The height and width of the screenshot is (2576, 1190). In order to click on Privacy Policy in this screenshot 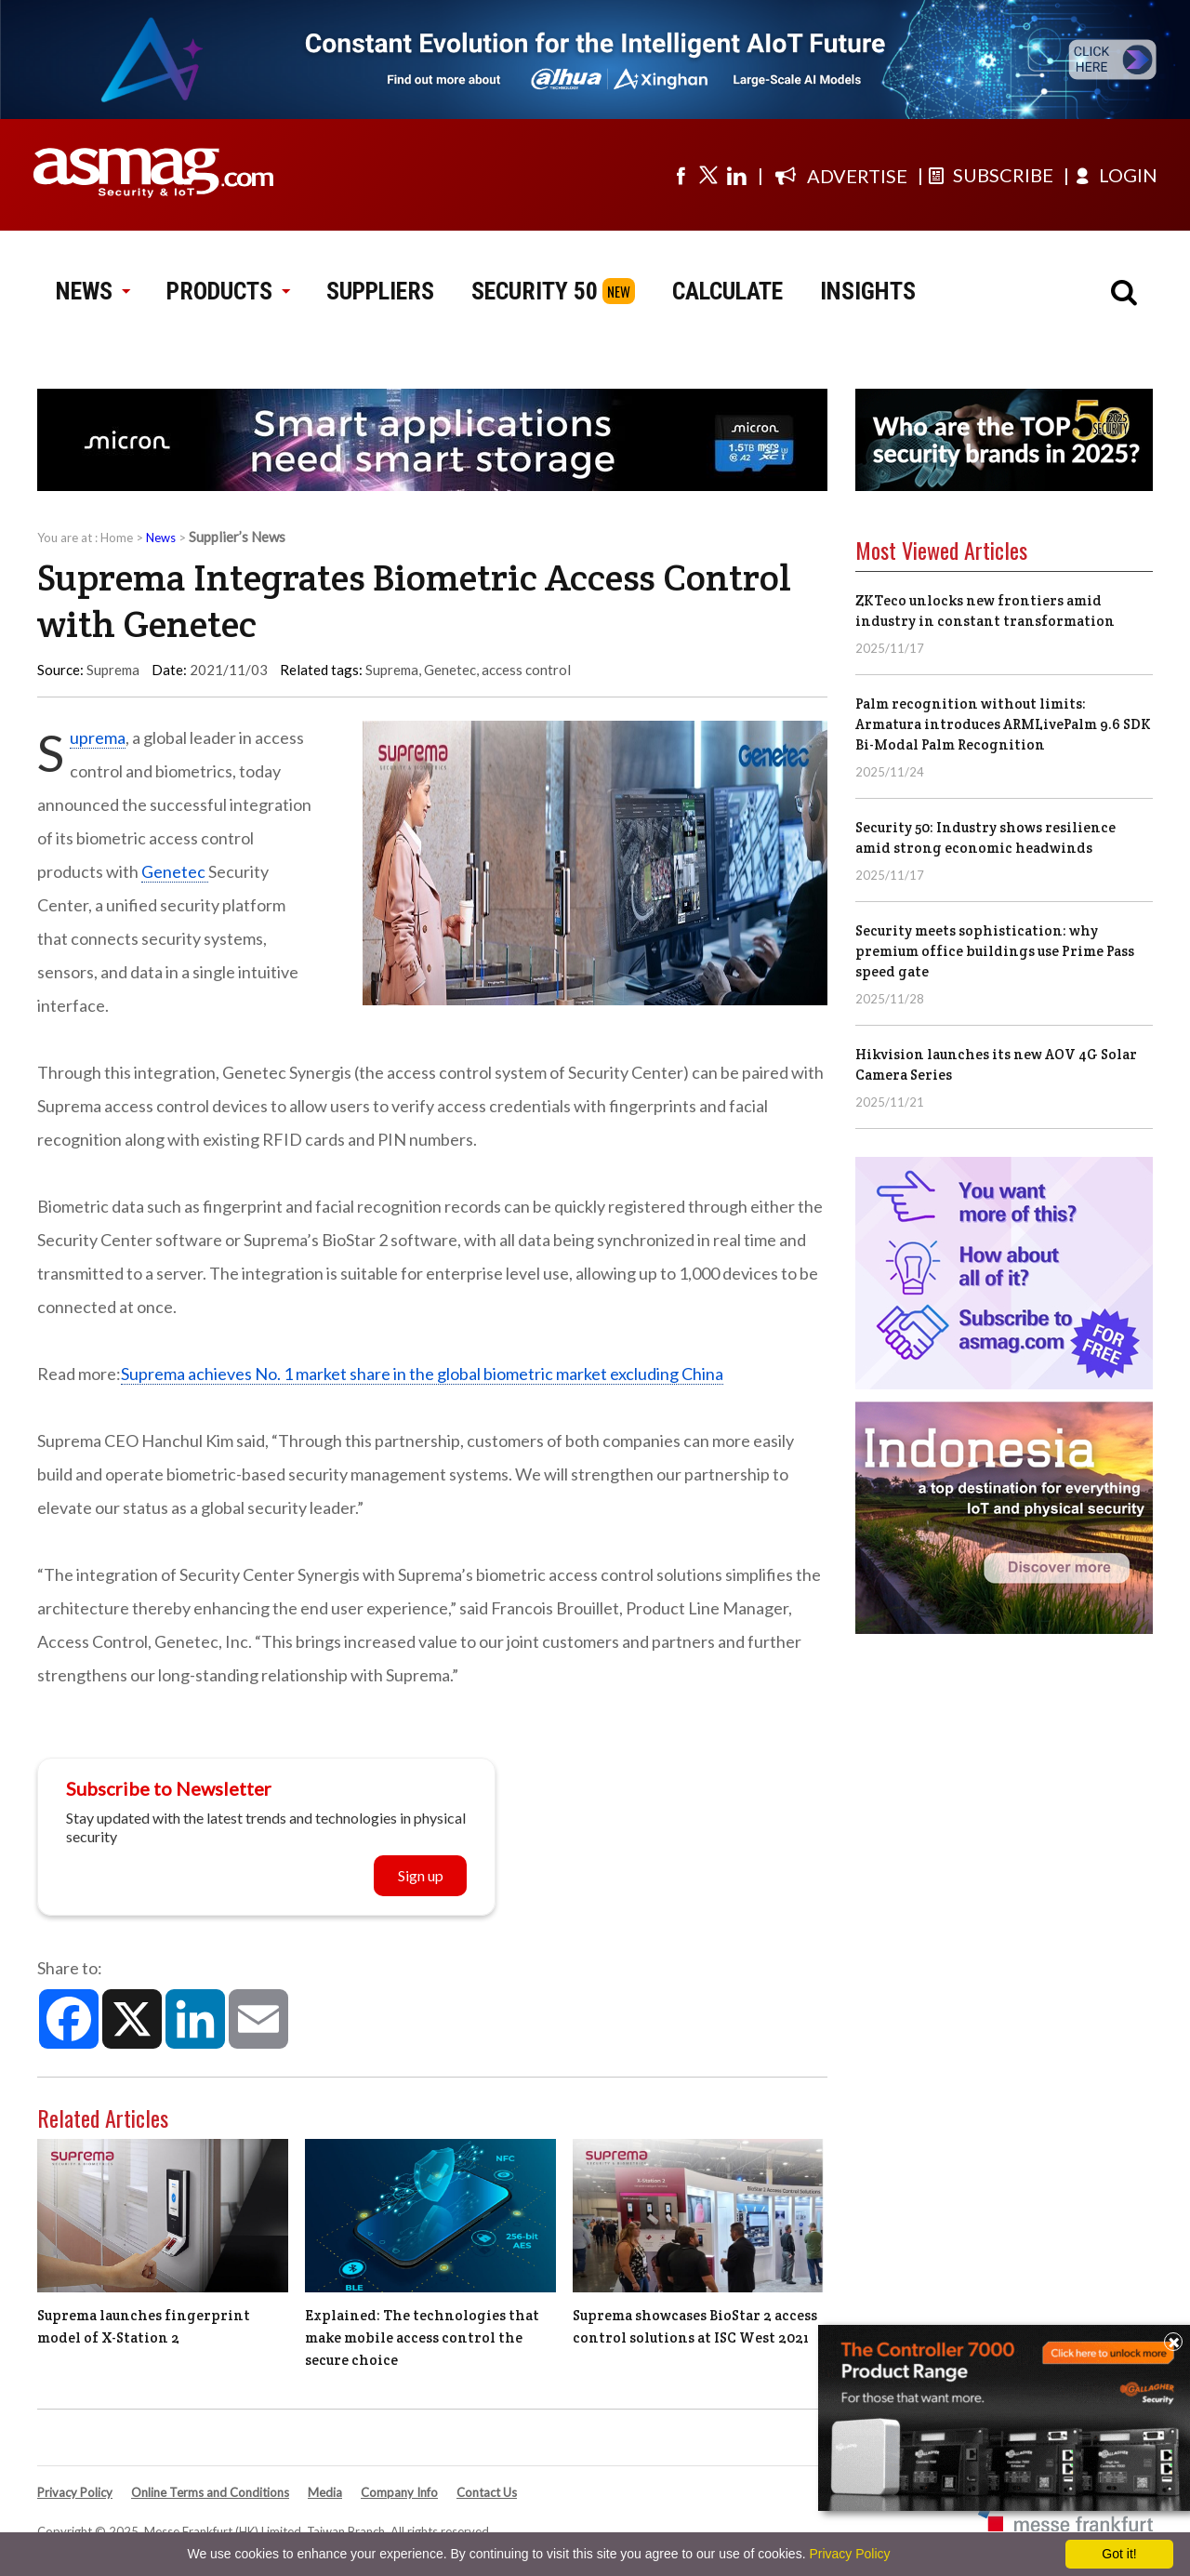, I will do `click(74, 2492)`.